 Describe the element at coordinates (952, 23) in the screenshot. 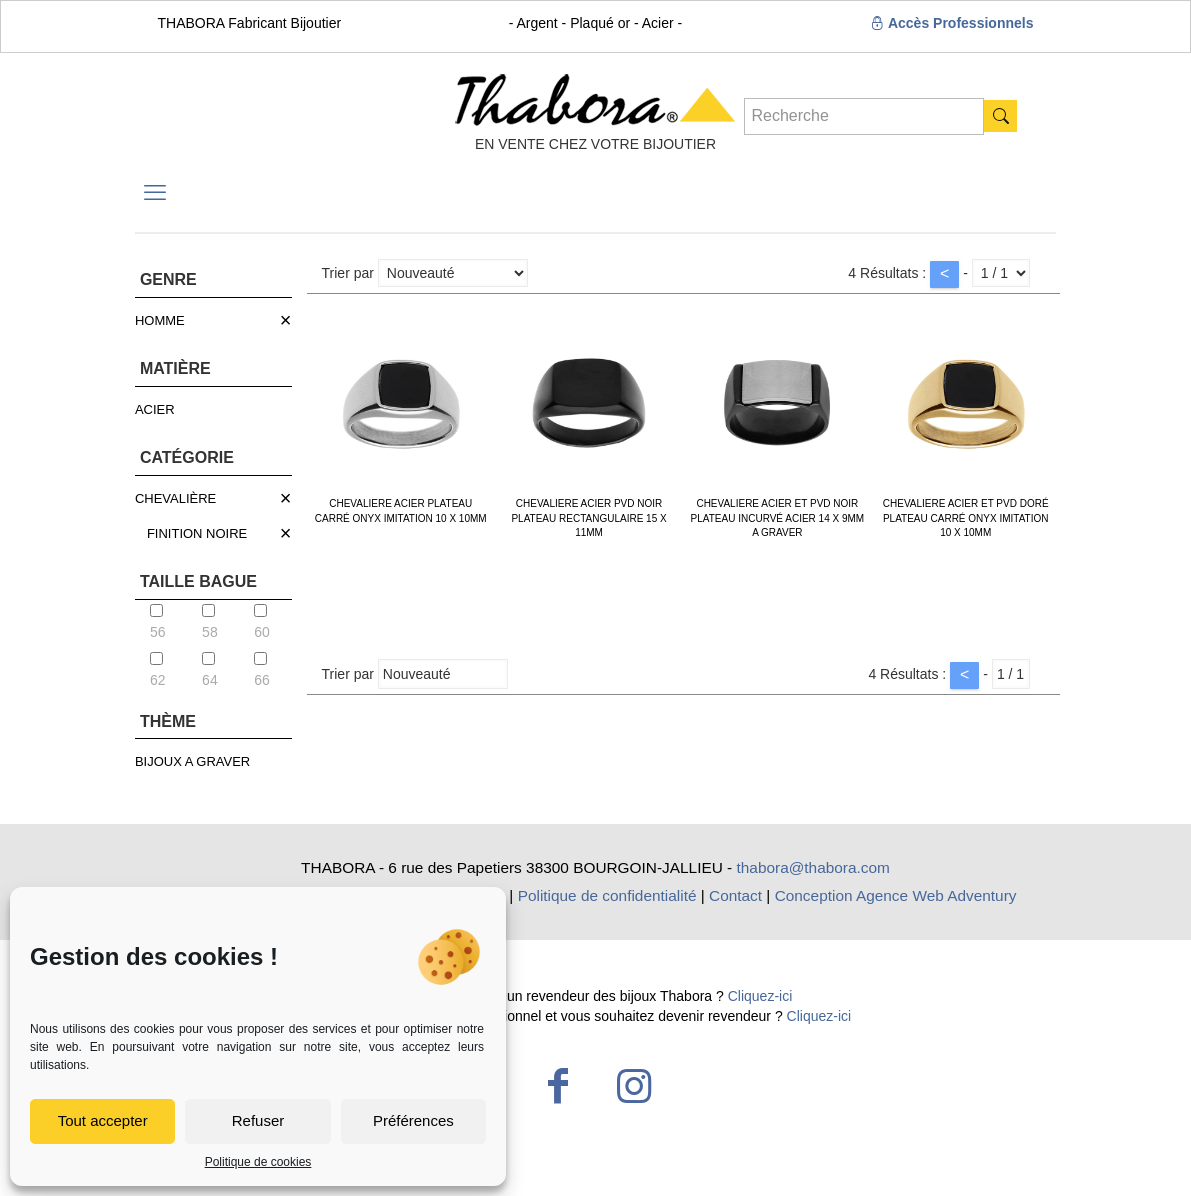

I see `Accès Professionnels` at that location.